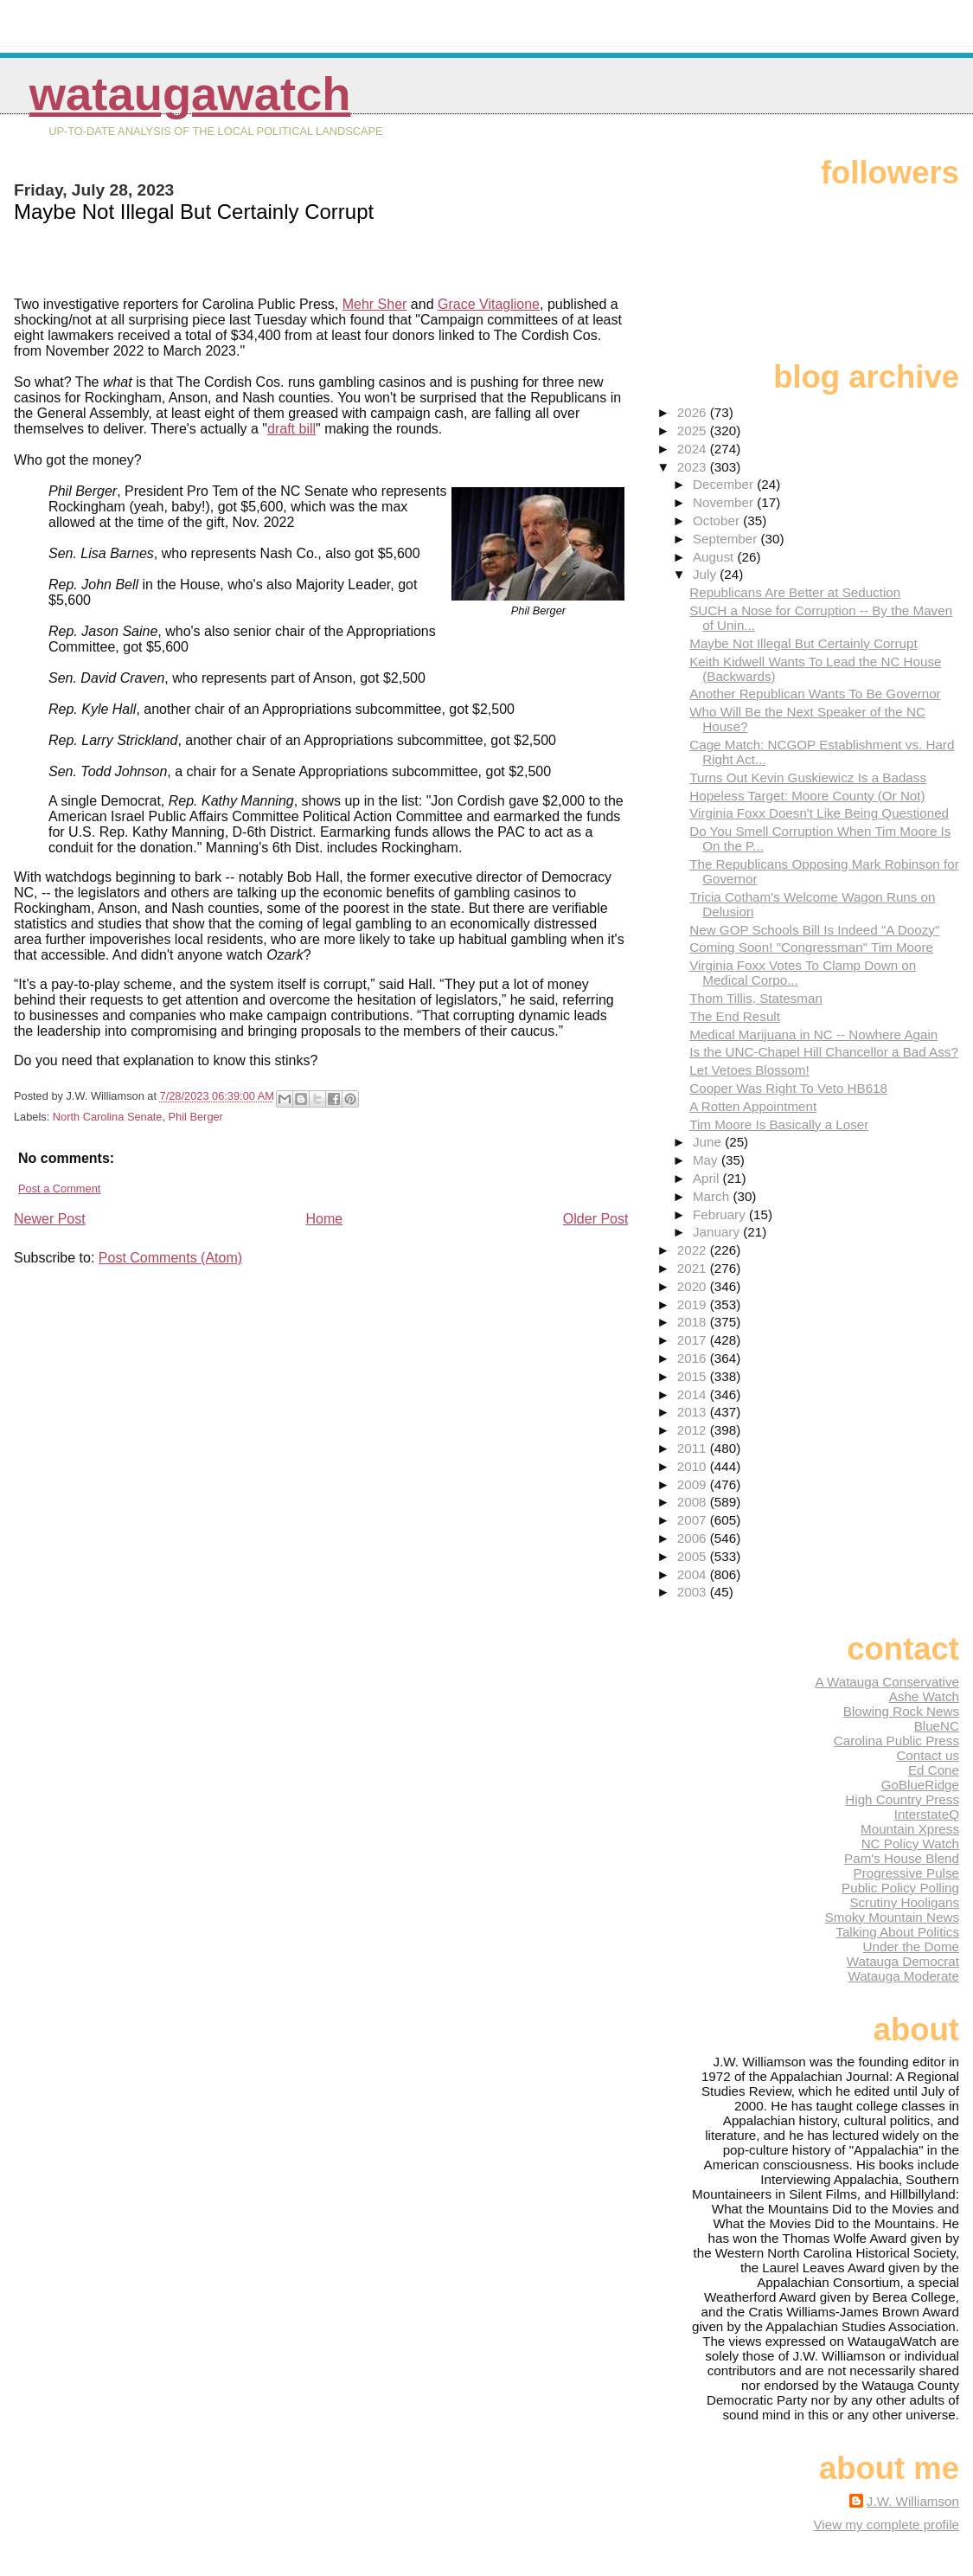 The width and height of the screenshot is (973, 2576). What do you see at coordinates (904, 1902) in the screenshot?
I see `Scrutiny Hooligans` at bounding box center [904, 1902].